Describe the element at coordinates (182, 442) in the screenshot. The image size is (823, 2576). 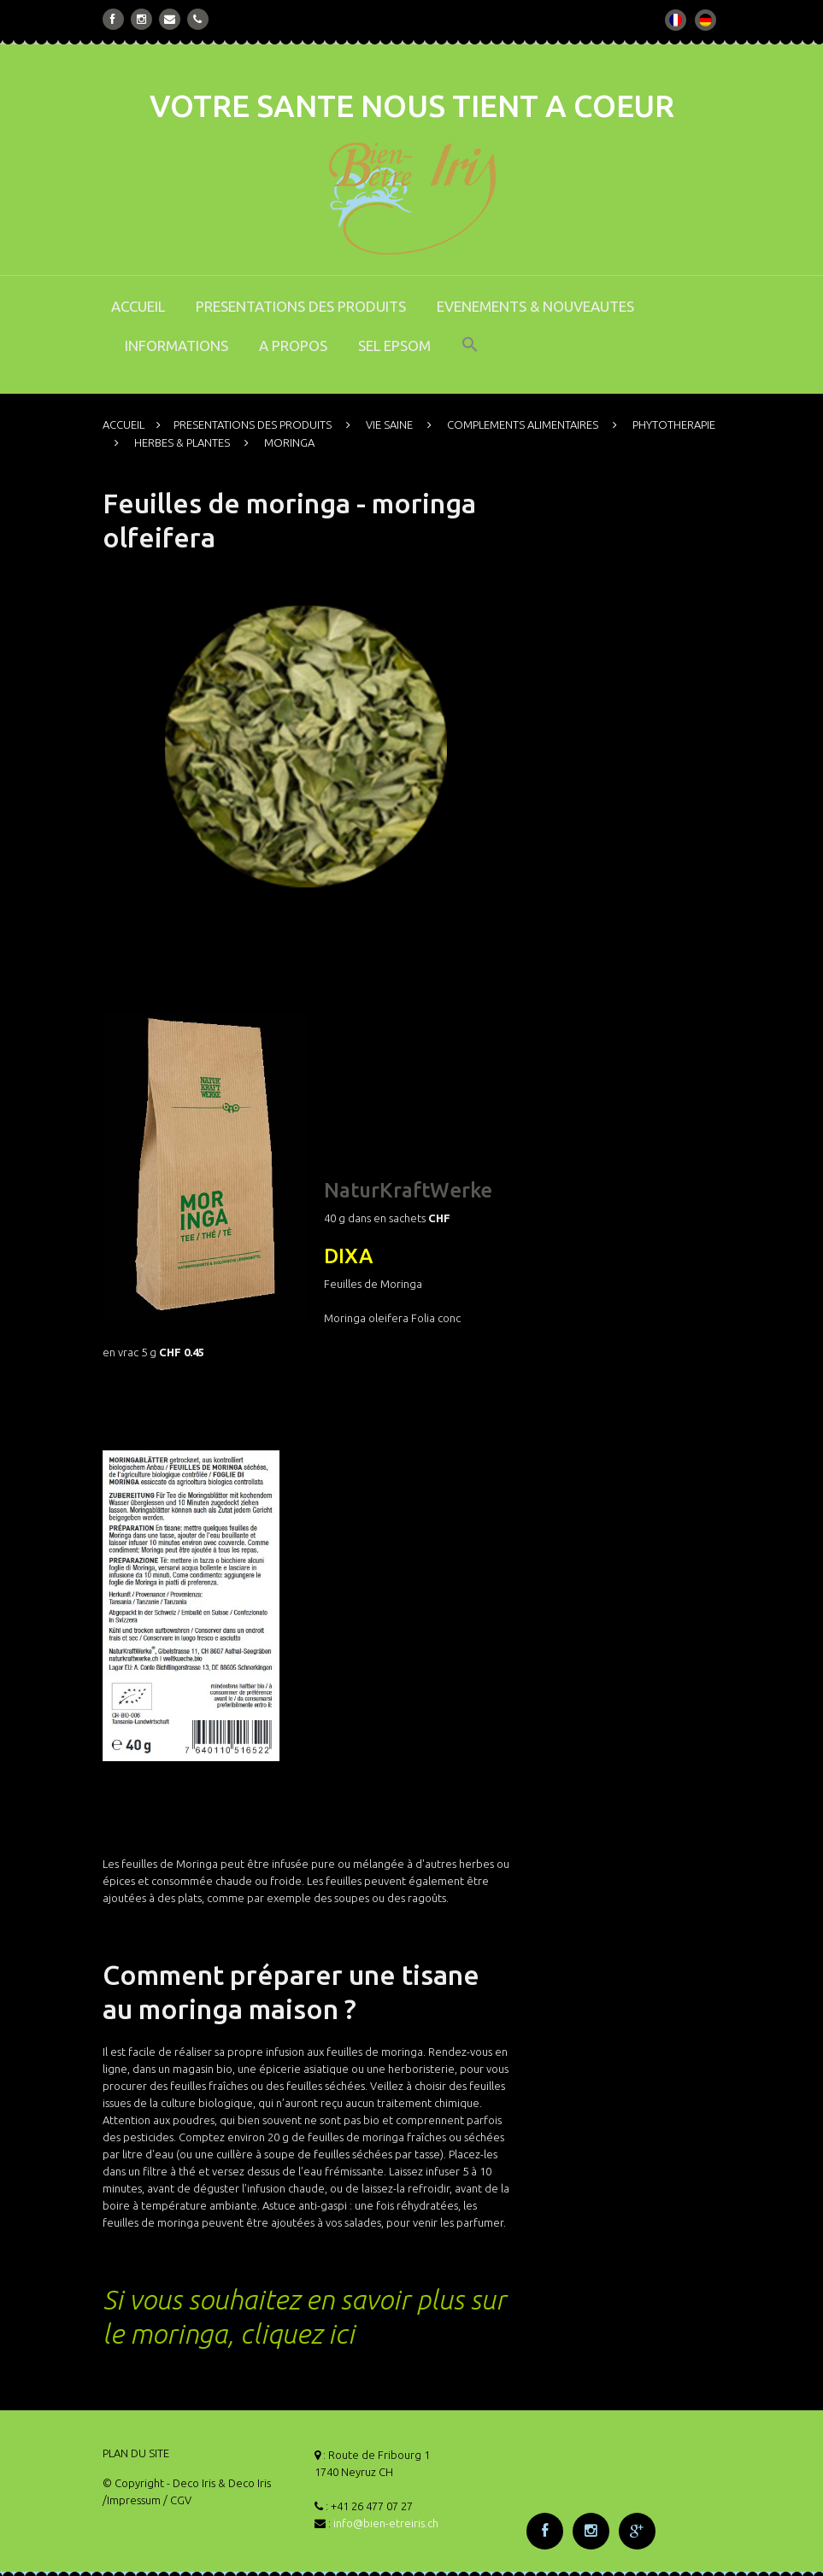
I see `HERBES & PLANTES` at that location.